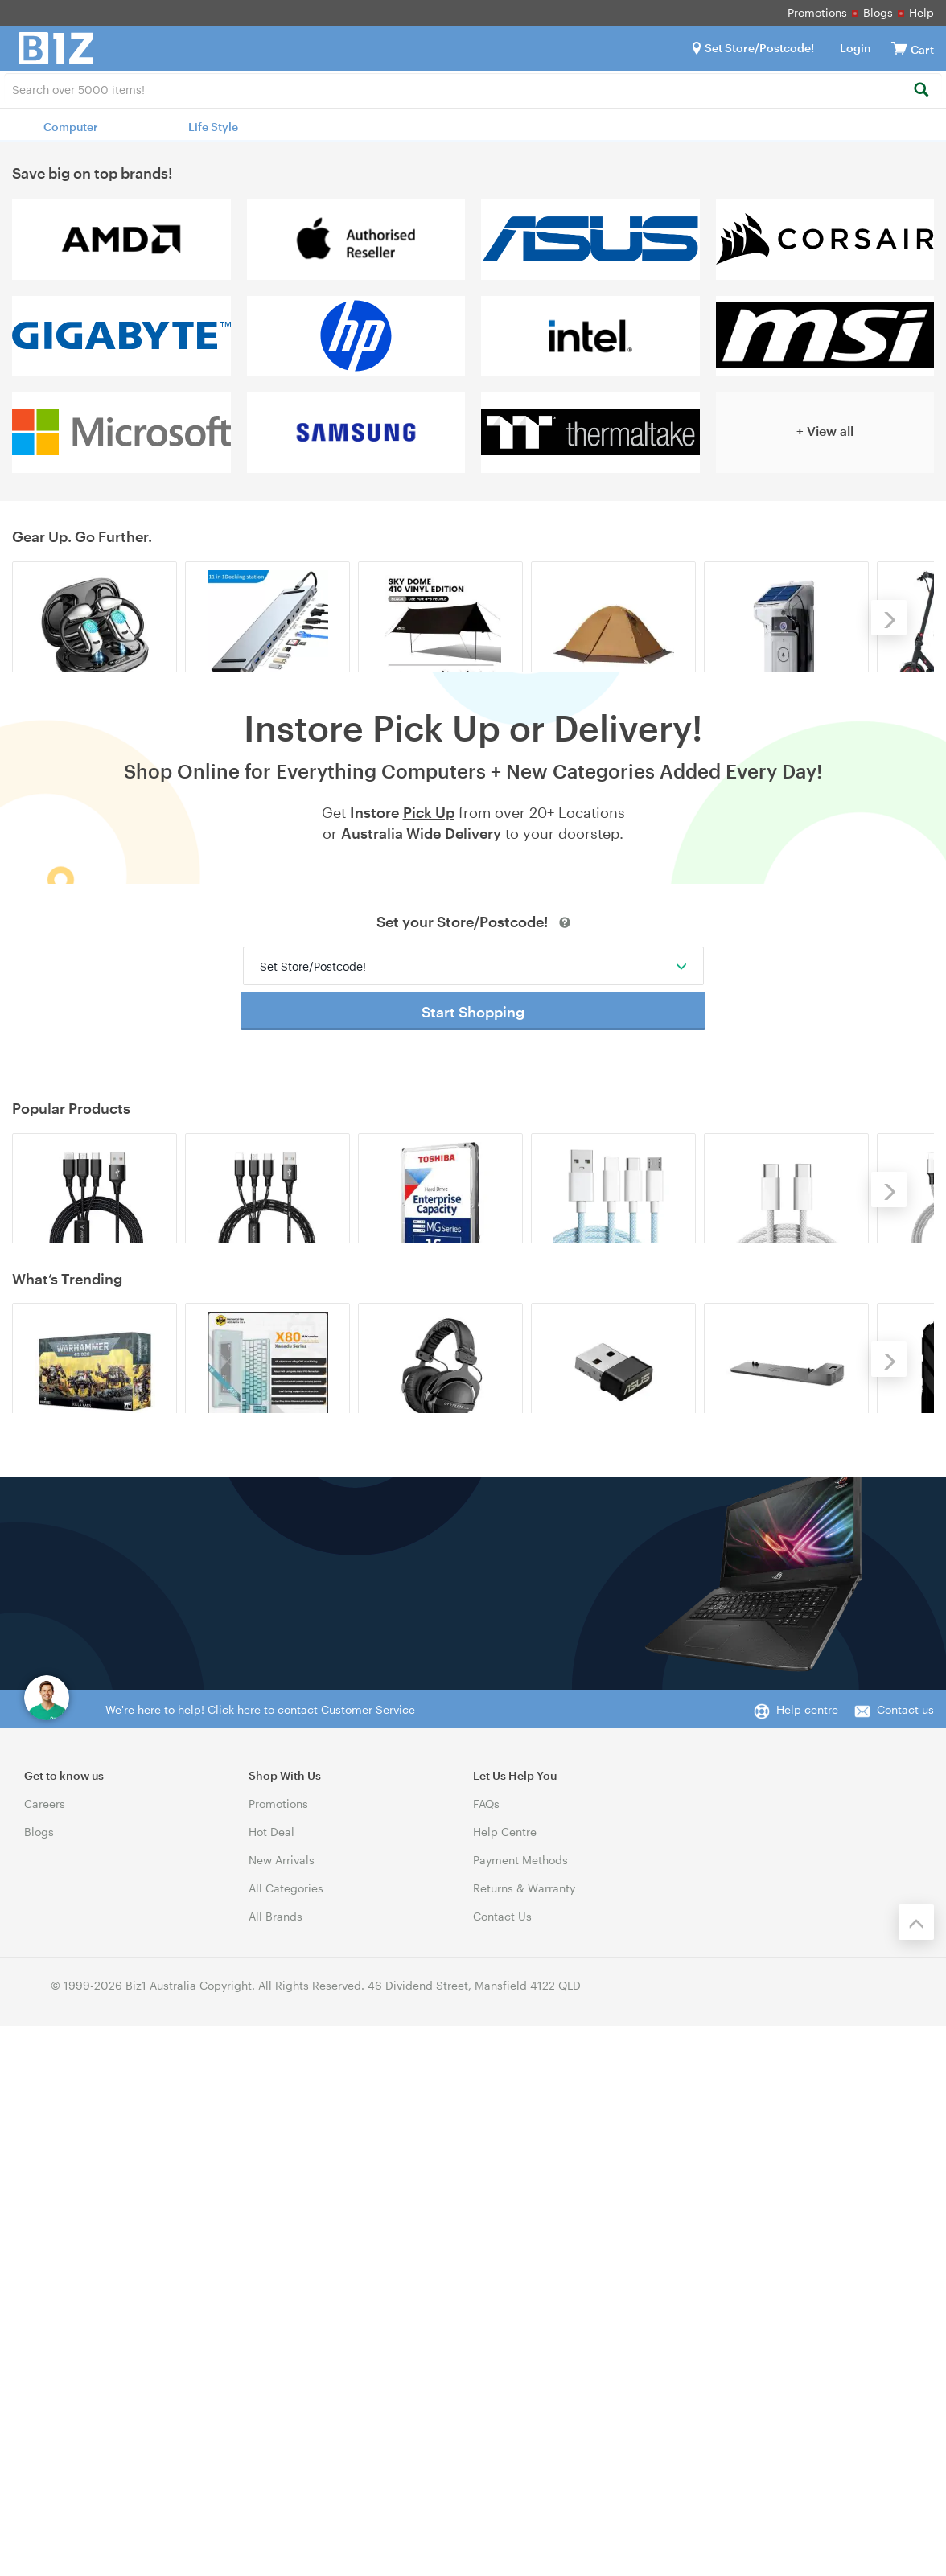 The image size is (946, 2576). What do you see at coordinates (486, 2353) in the screenshot?
I see `FAQs` at bounding box center [486, 2353].